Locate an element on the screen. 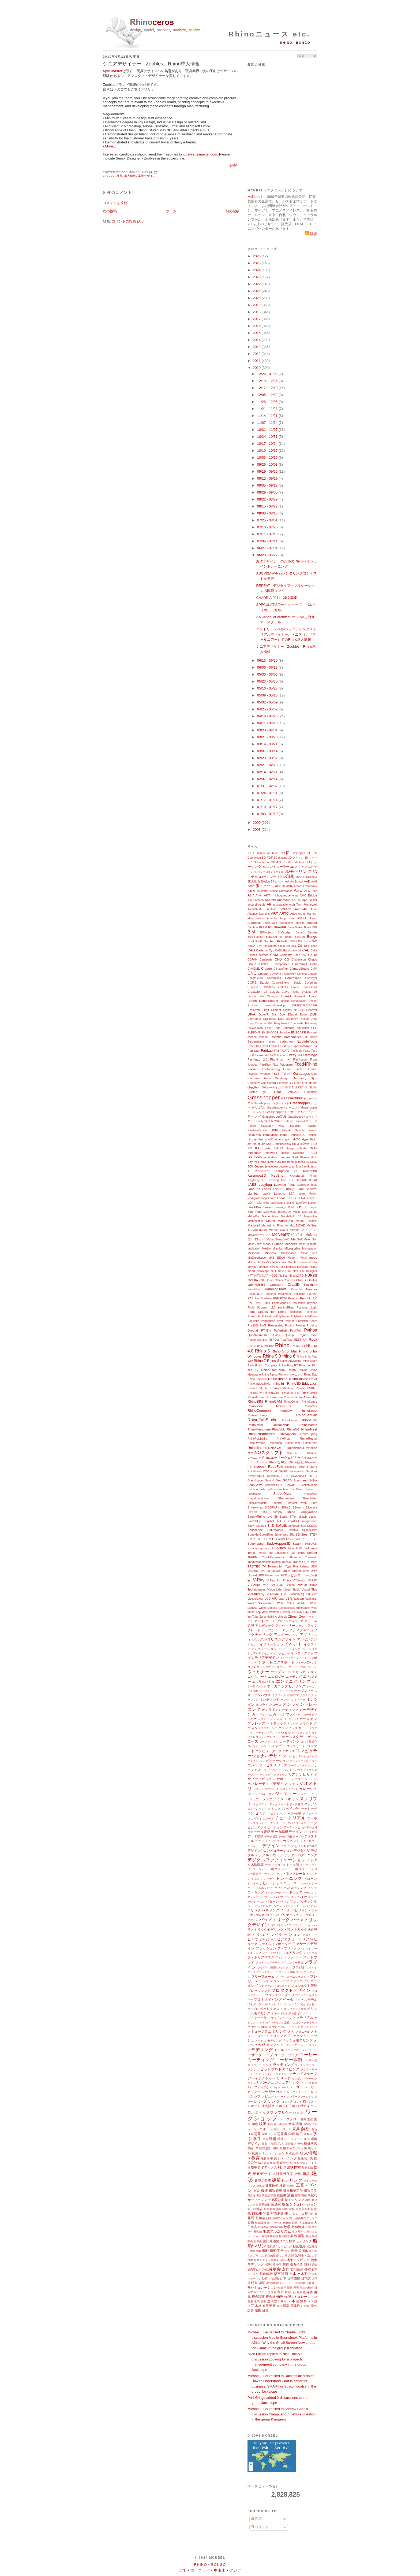 The height and width of the screenshot is (2576, 420). 測定 is located at coordinates (287, 2250).